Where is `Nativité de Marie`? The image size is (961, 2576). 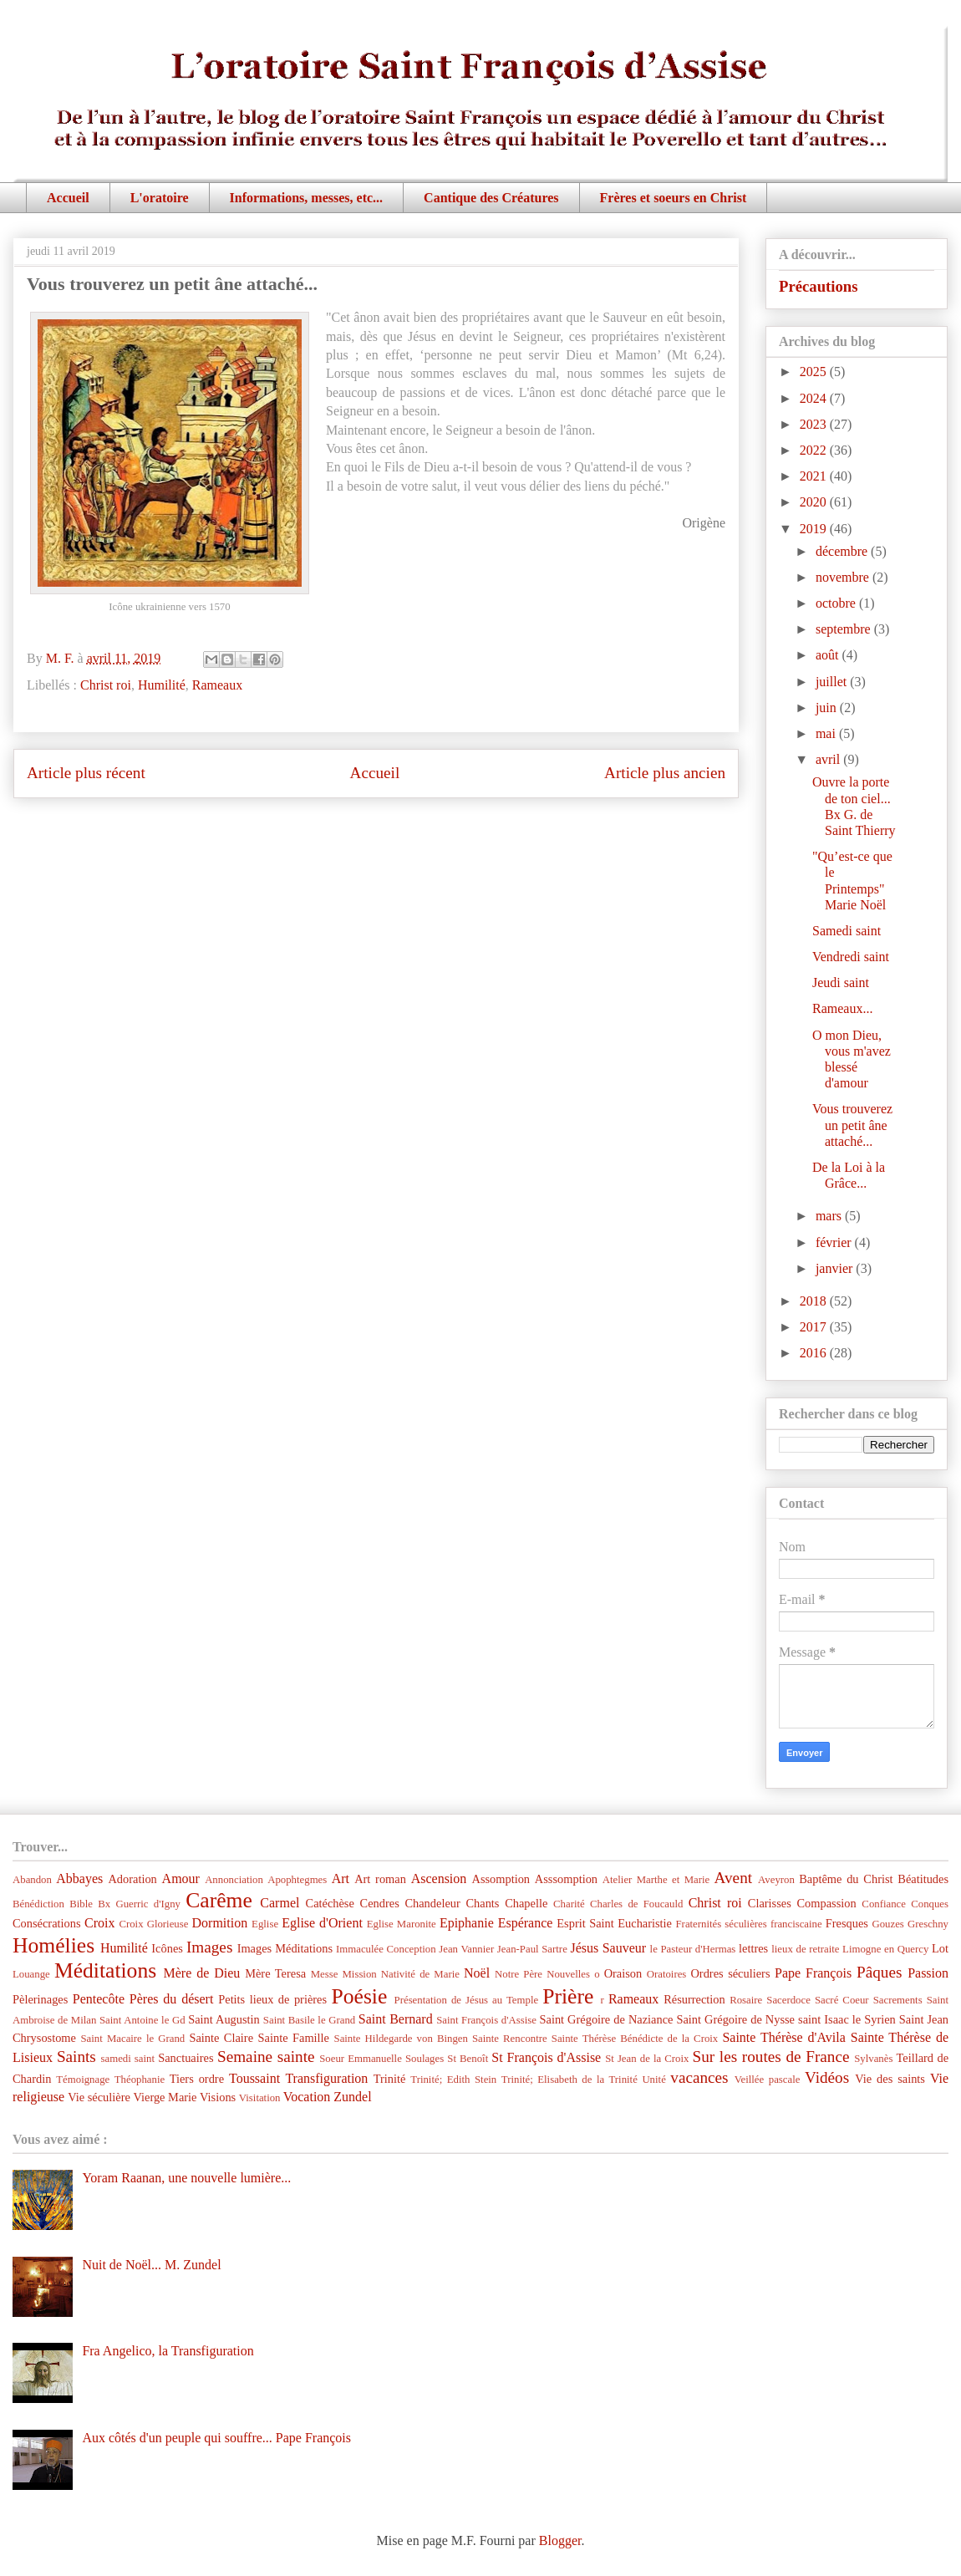
Nativité de Marie is located at coordinates (420, 1974).